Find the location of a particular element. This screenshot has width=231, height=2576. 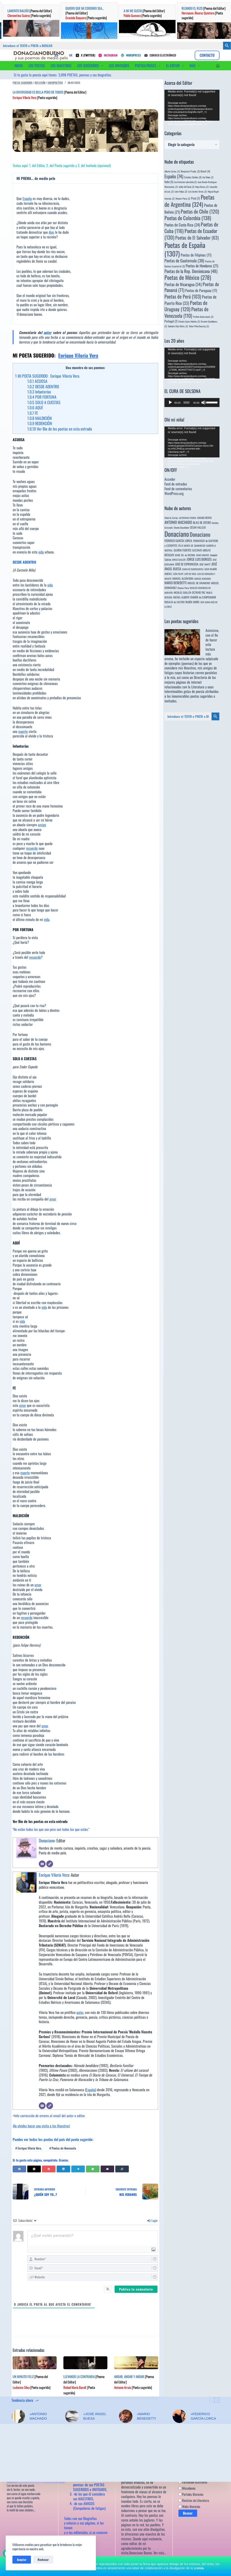

Donaciano [Donaciano (428 elementos)] is located at coordinates (200, 534).